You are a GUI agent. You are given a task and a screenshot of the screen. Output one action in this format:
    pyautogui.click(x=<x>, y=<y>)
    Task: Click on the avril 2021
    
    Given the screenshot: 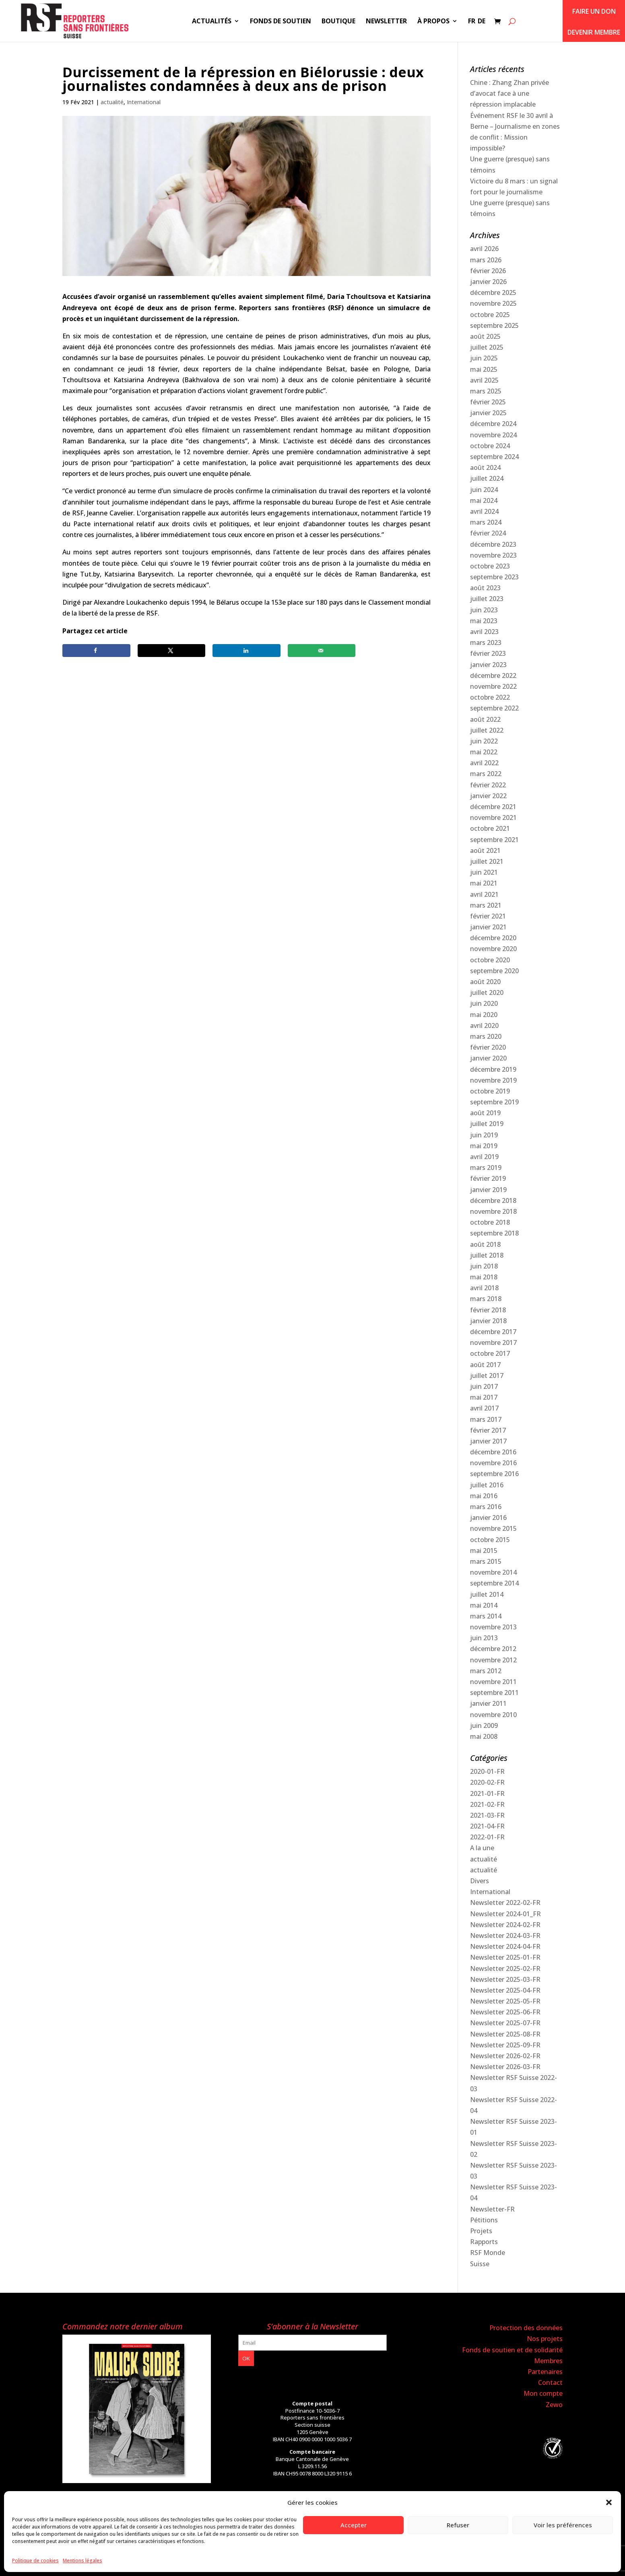 What is the action you would take?
    pyautogui.click(x=484, y=894)
    